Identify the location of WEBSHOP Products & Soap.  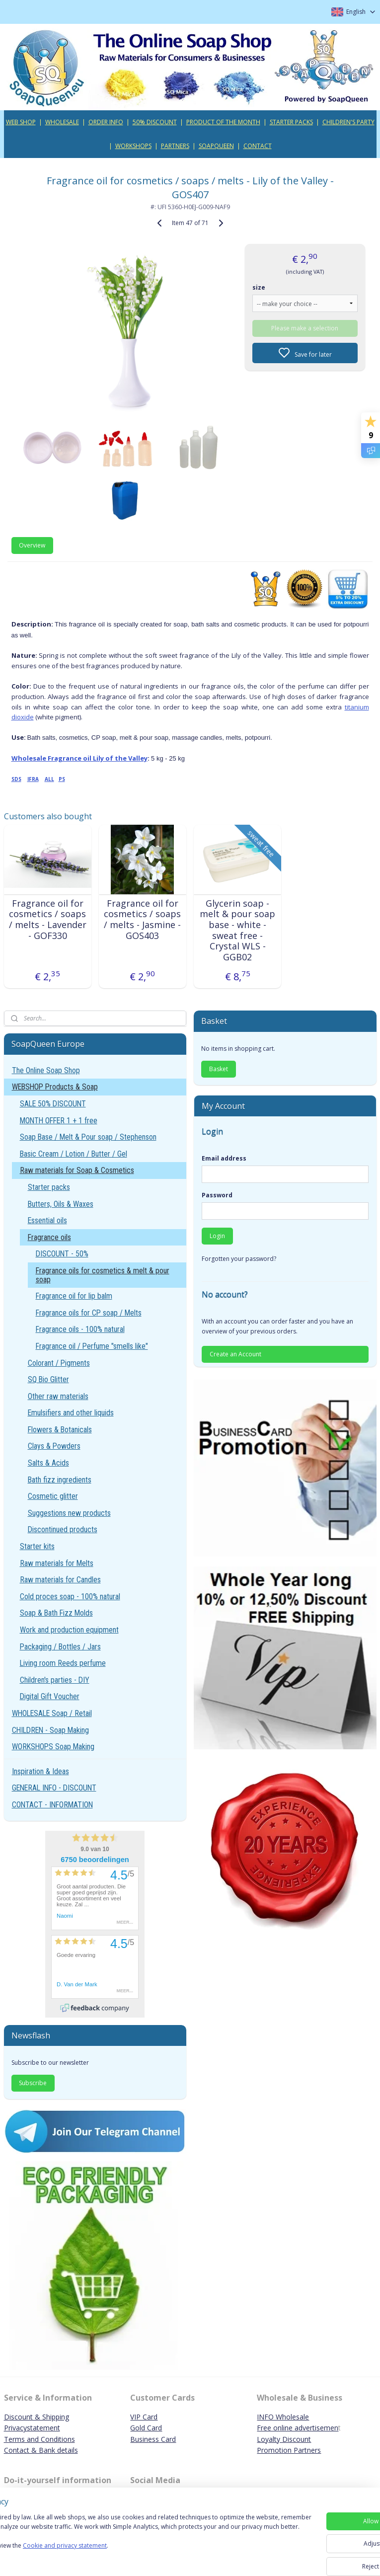
(55, 1087).